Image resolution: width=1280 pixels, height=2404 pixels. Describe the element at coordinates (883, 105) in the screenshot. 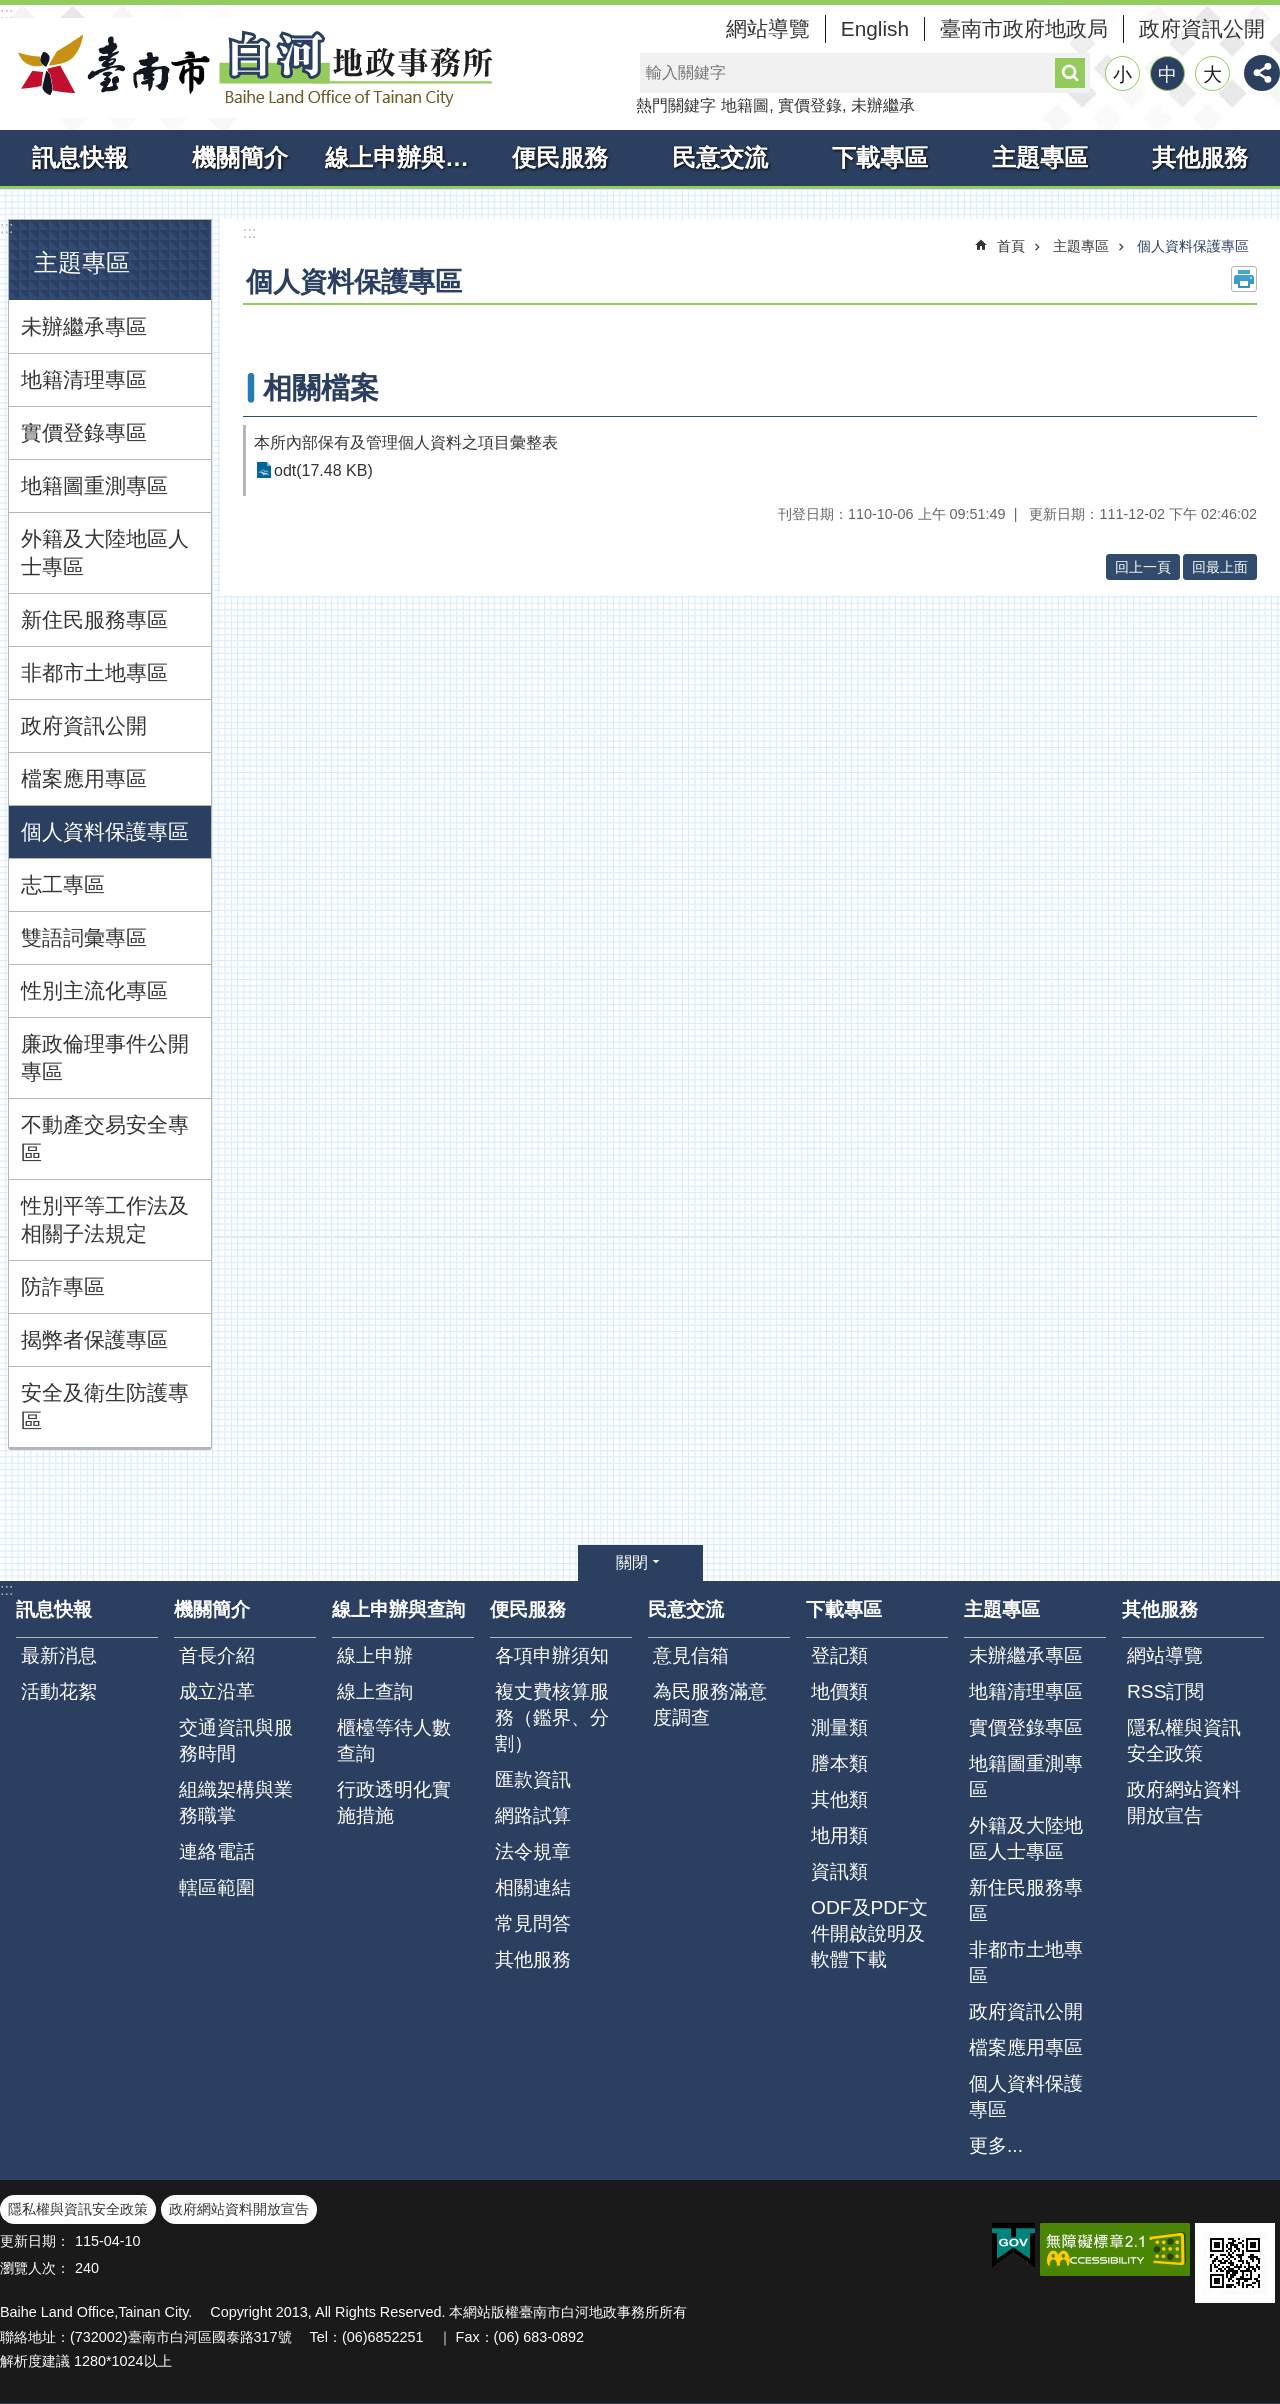

I see `未辦繼承` at that location.